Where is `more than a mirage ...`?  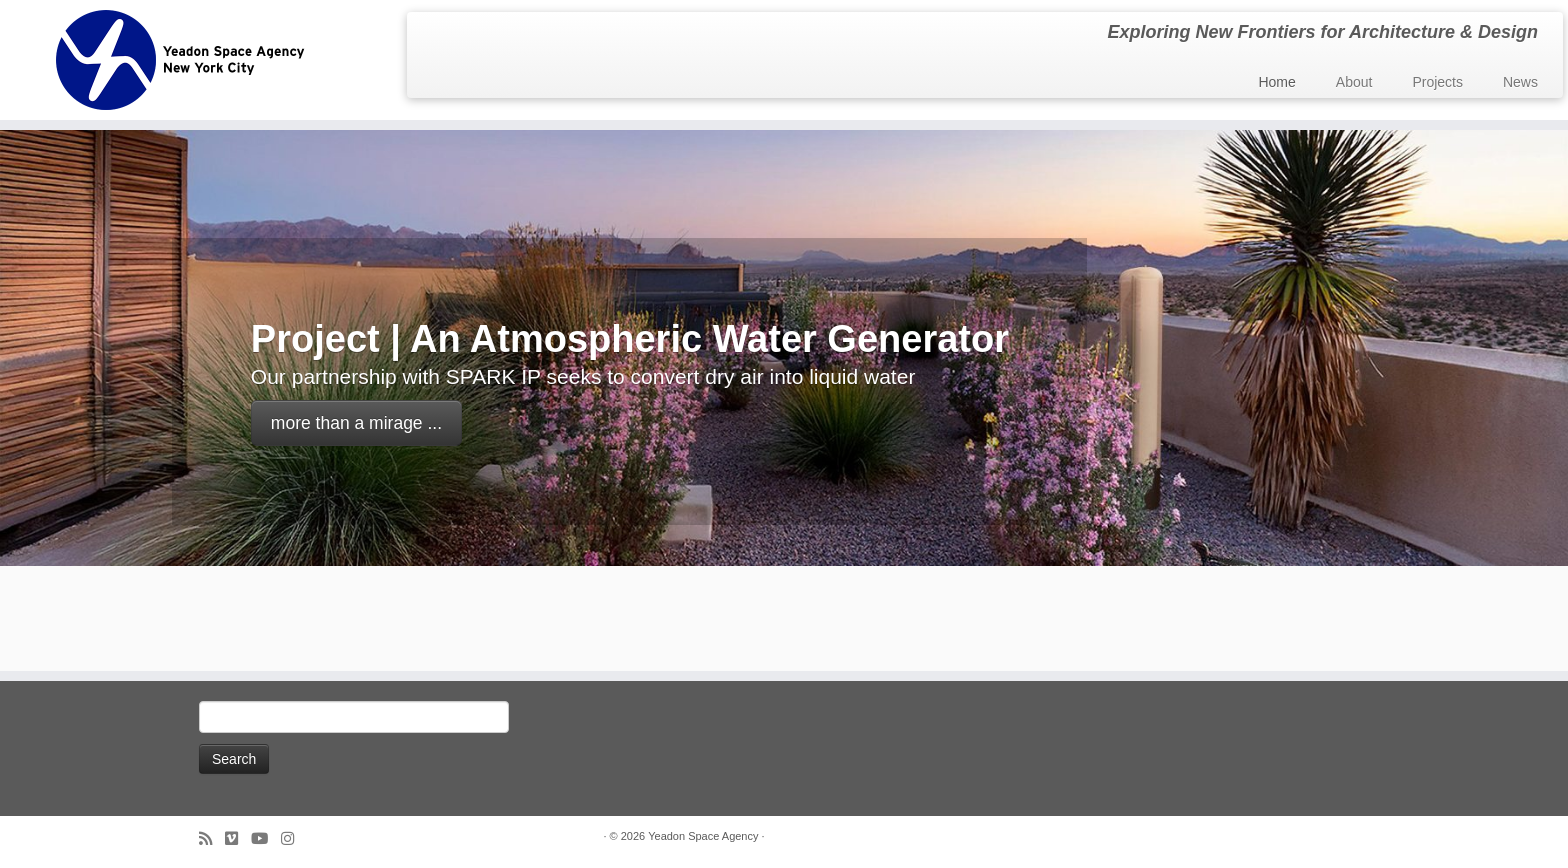
more than a mirage ... is located at coordinates (356, 423).